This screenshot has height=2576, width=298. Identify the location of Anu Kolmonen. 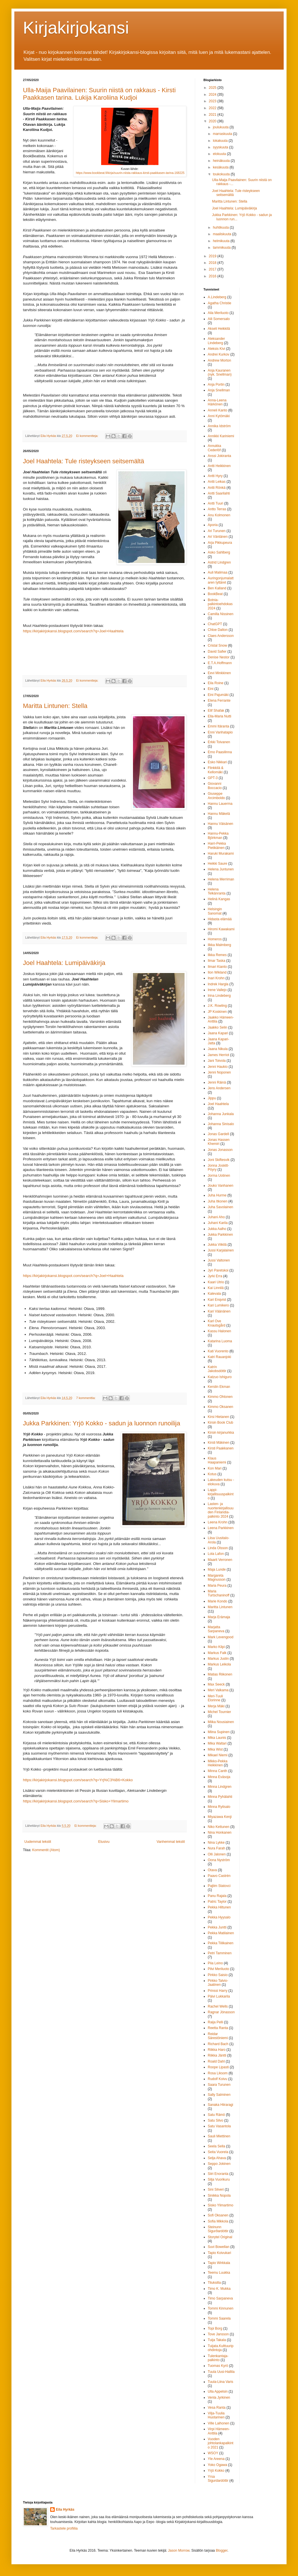
(219, 515).